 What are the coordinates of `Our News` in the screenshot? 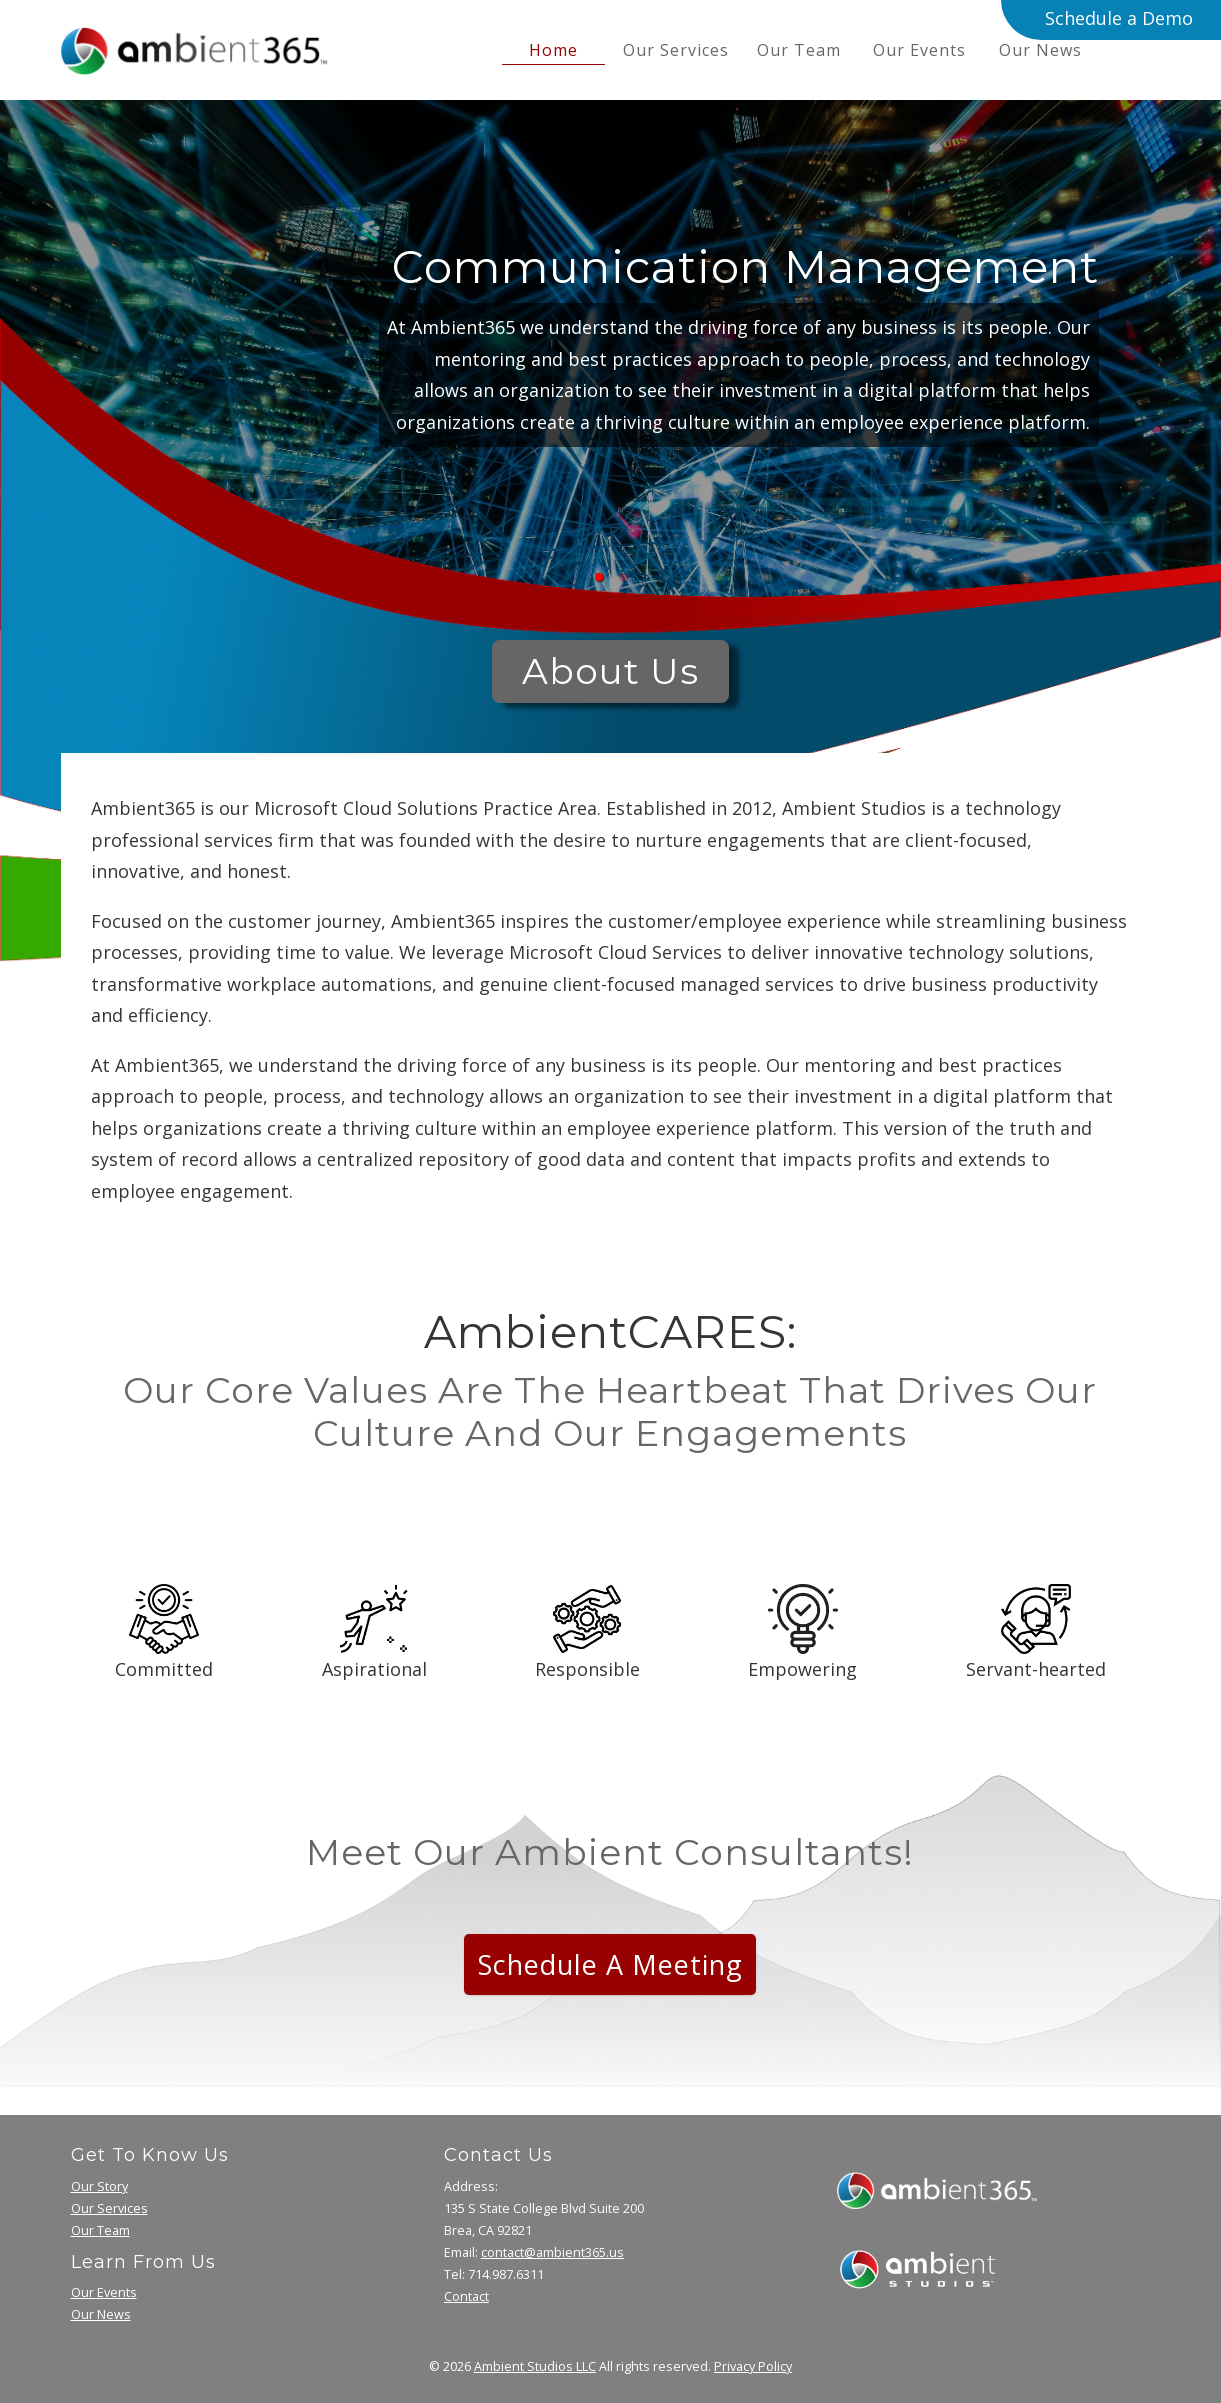 It's located at (1040, 50).